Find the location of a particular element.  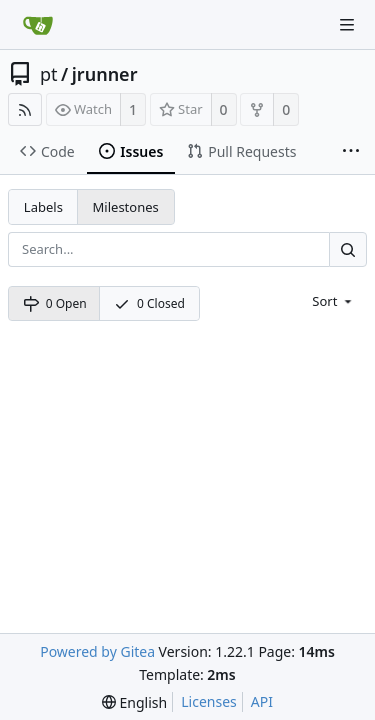

Powered by Gitea is located at coordinates (97, 651).